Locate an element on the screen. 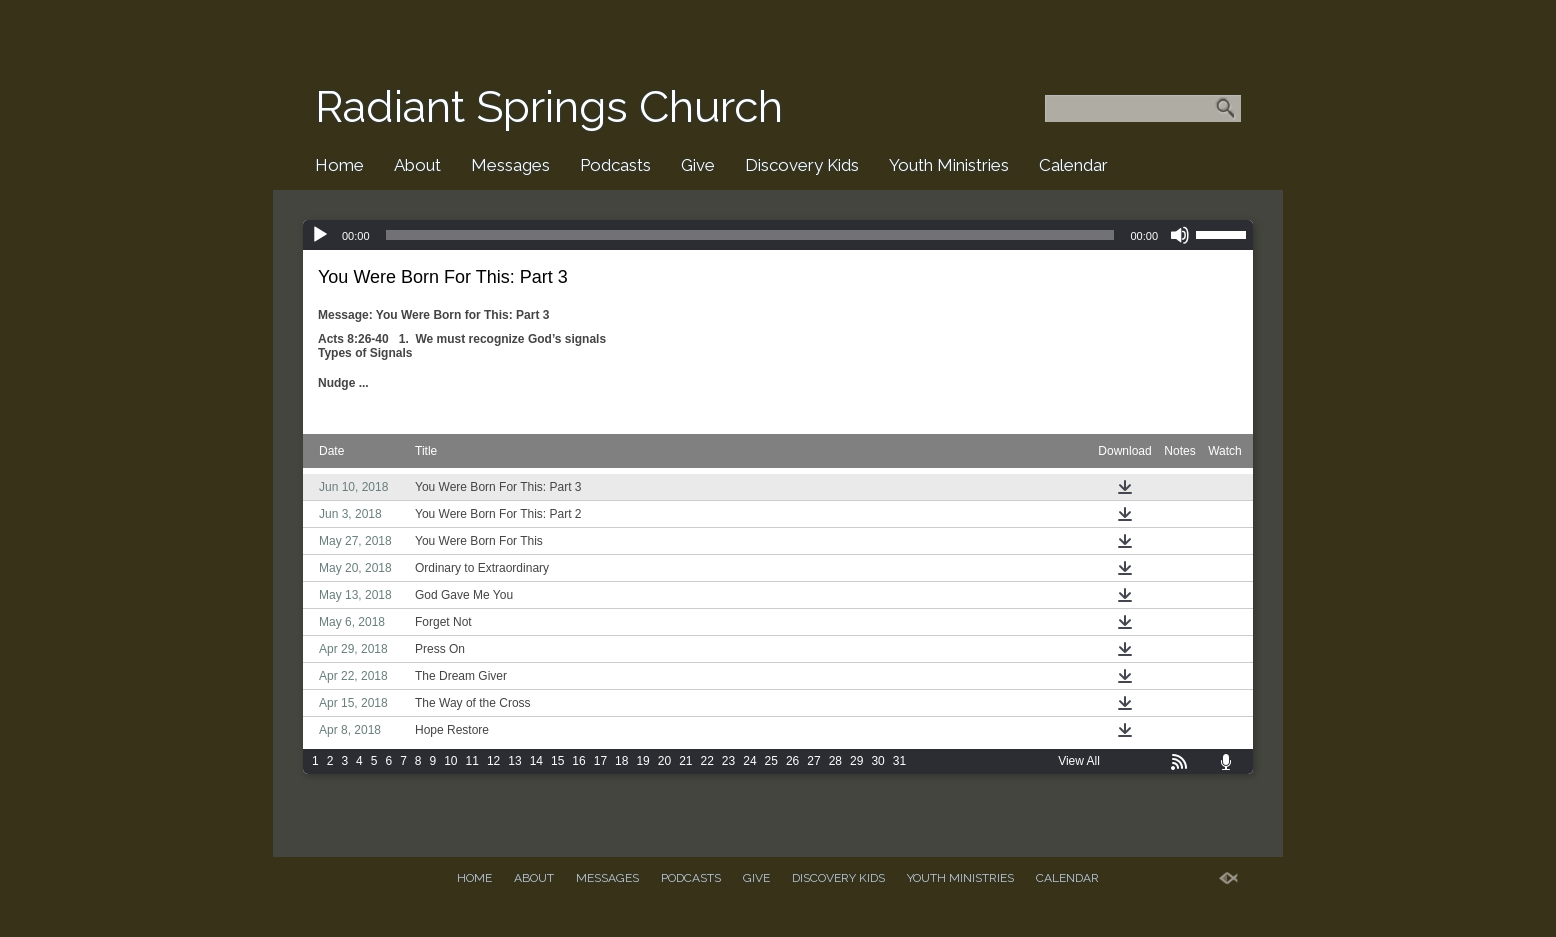 The height and width of the screenshot is (937, 1556). 28 is located at coordinates (835, 761).